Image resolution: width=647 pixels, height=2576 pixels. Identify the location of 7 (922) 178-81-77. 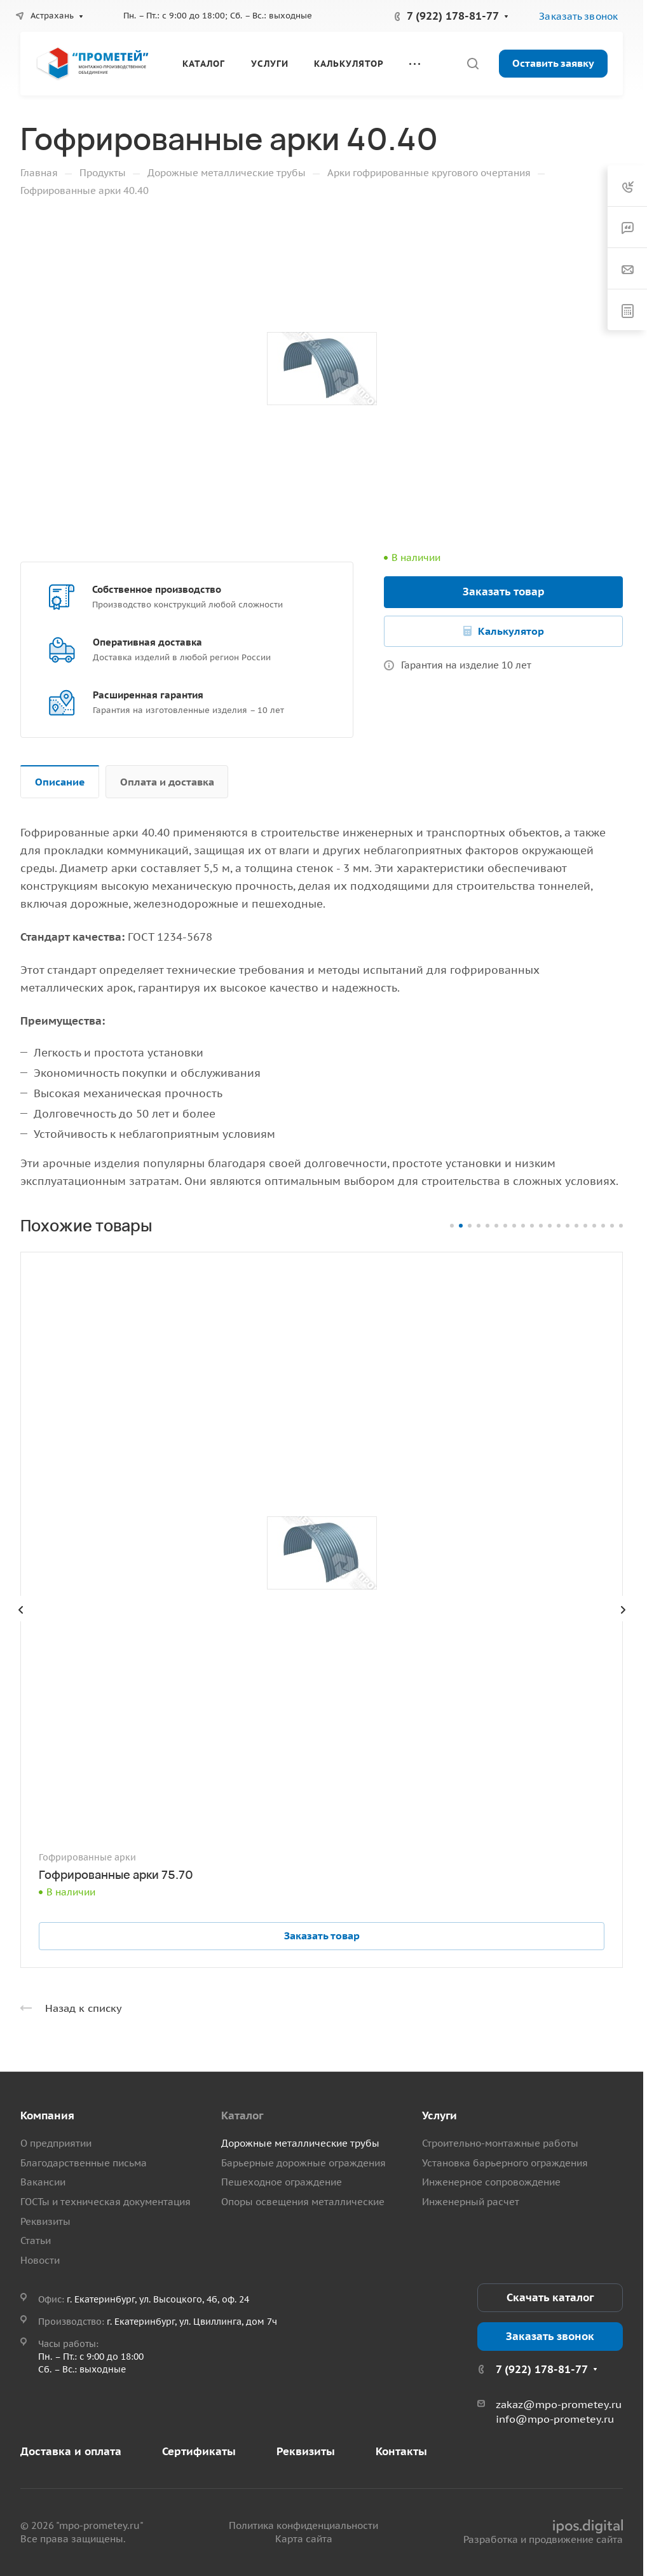
(453, 16).